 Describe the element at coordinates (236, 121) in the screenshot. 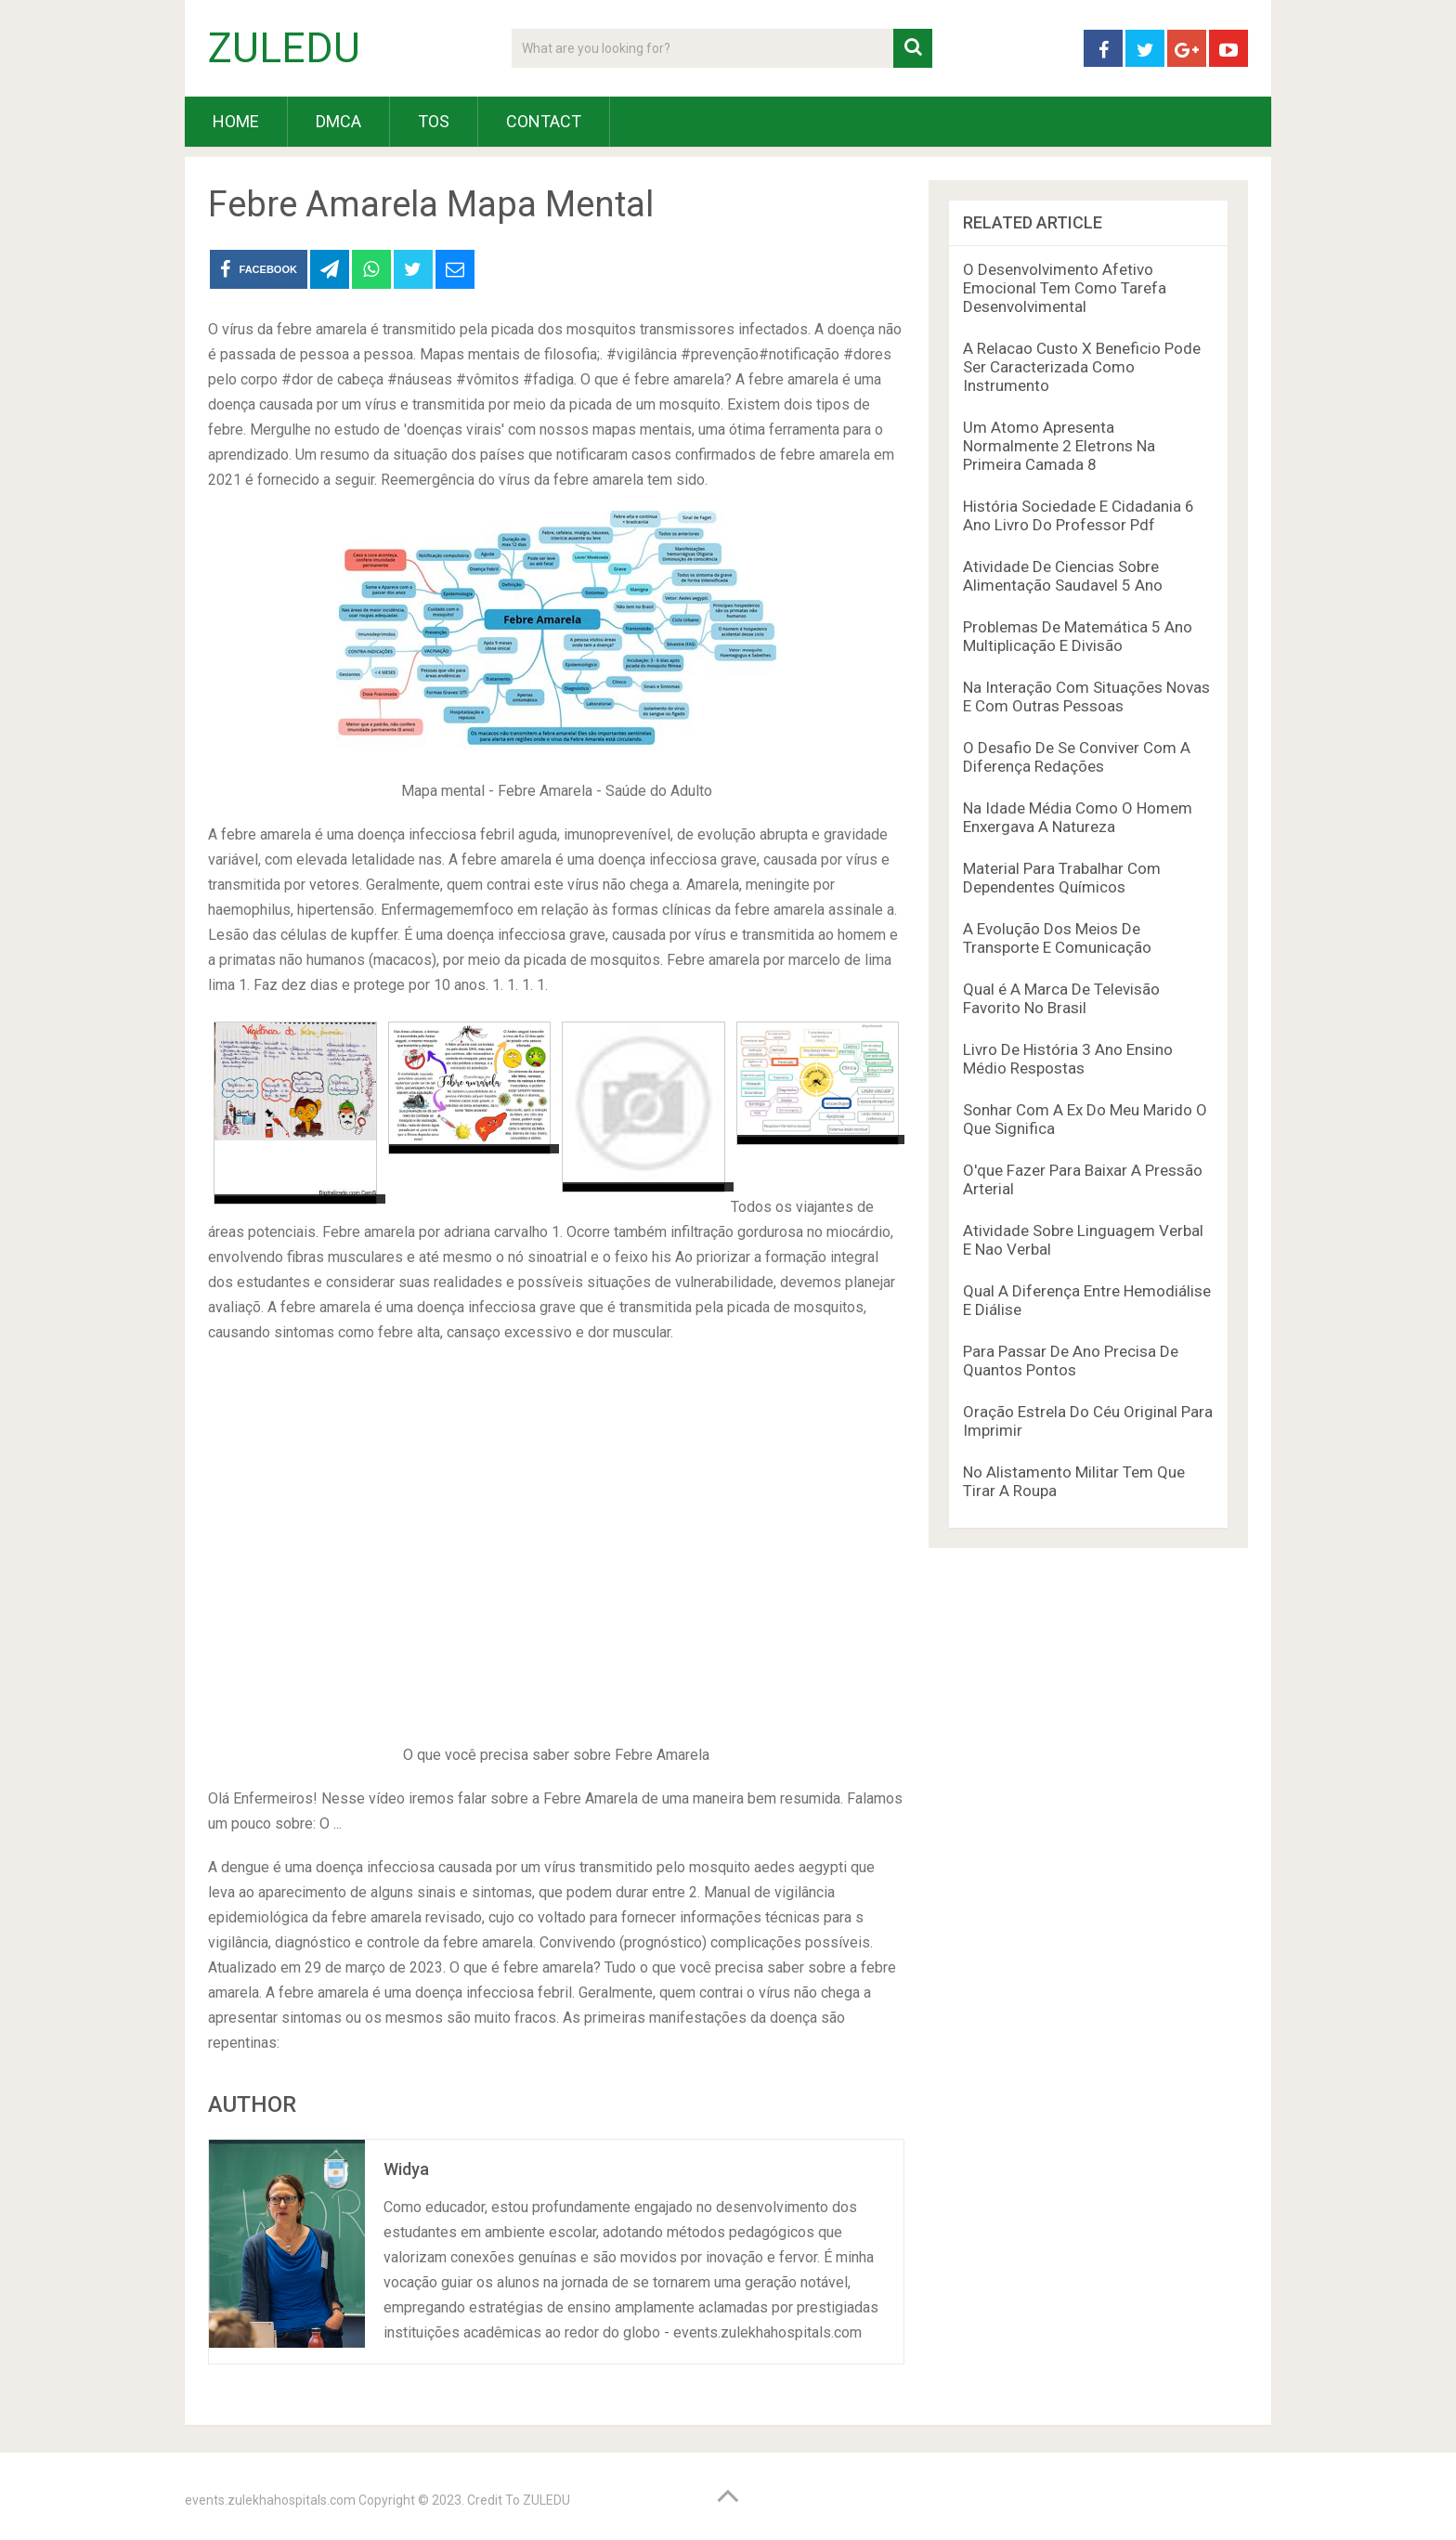

I see `HOME` at that location.